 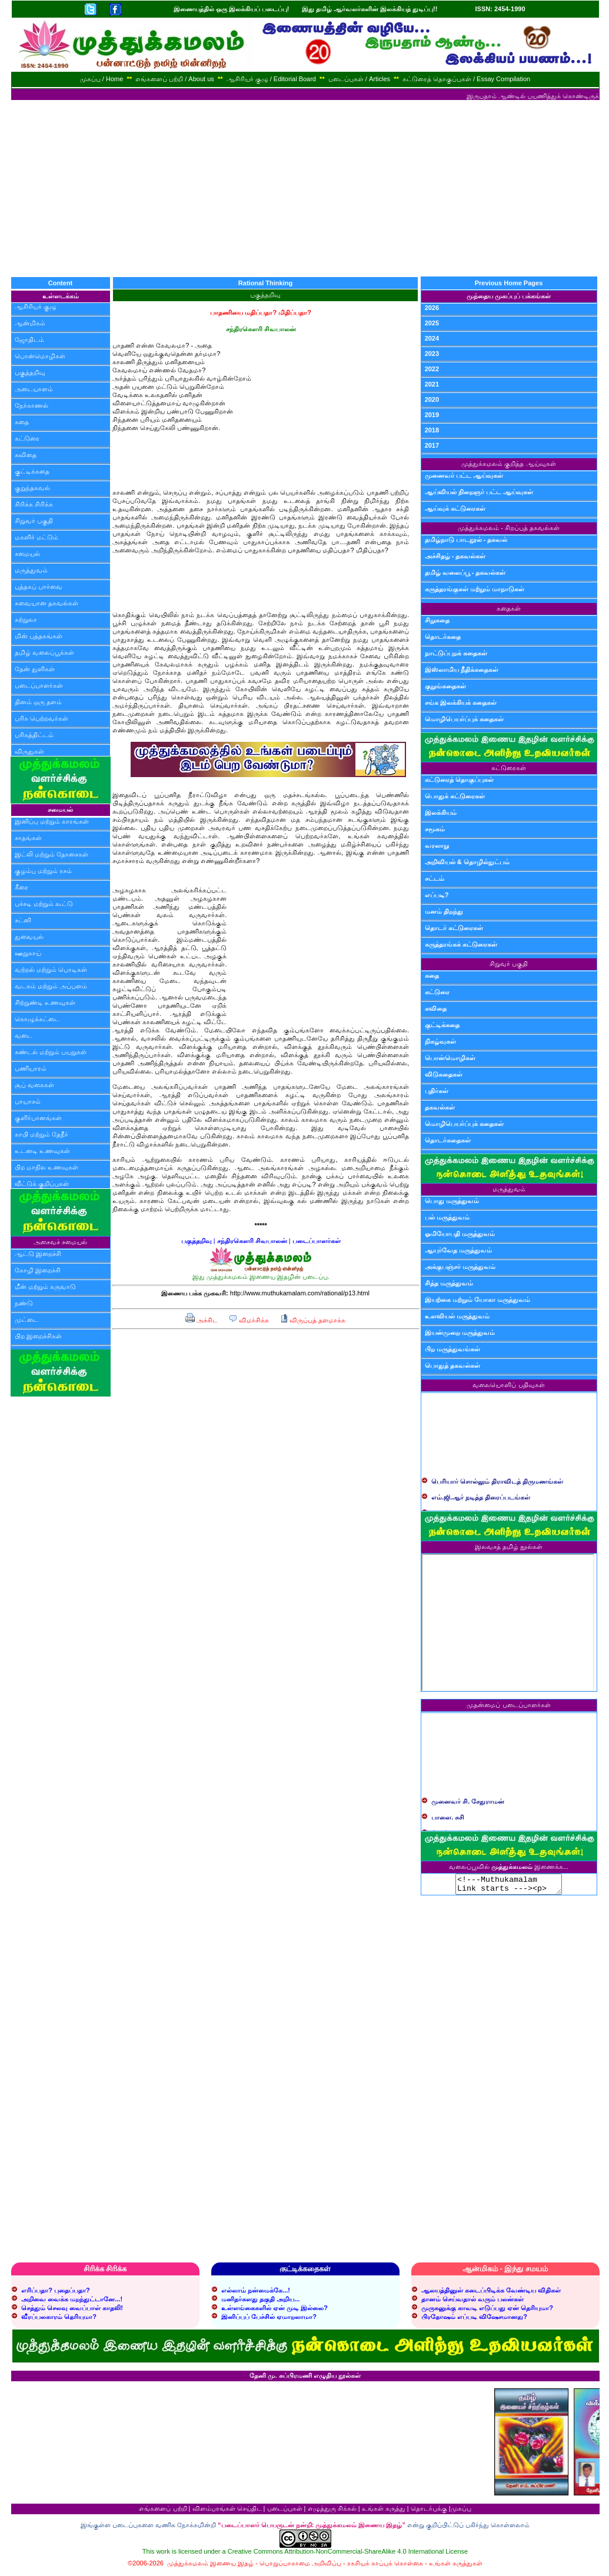 What do you see at coordinates (359, 78) in the screenshot?
I see `படைப்புகள் / Articles` at bounding box center [359, 78].